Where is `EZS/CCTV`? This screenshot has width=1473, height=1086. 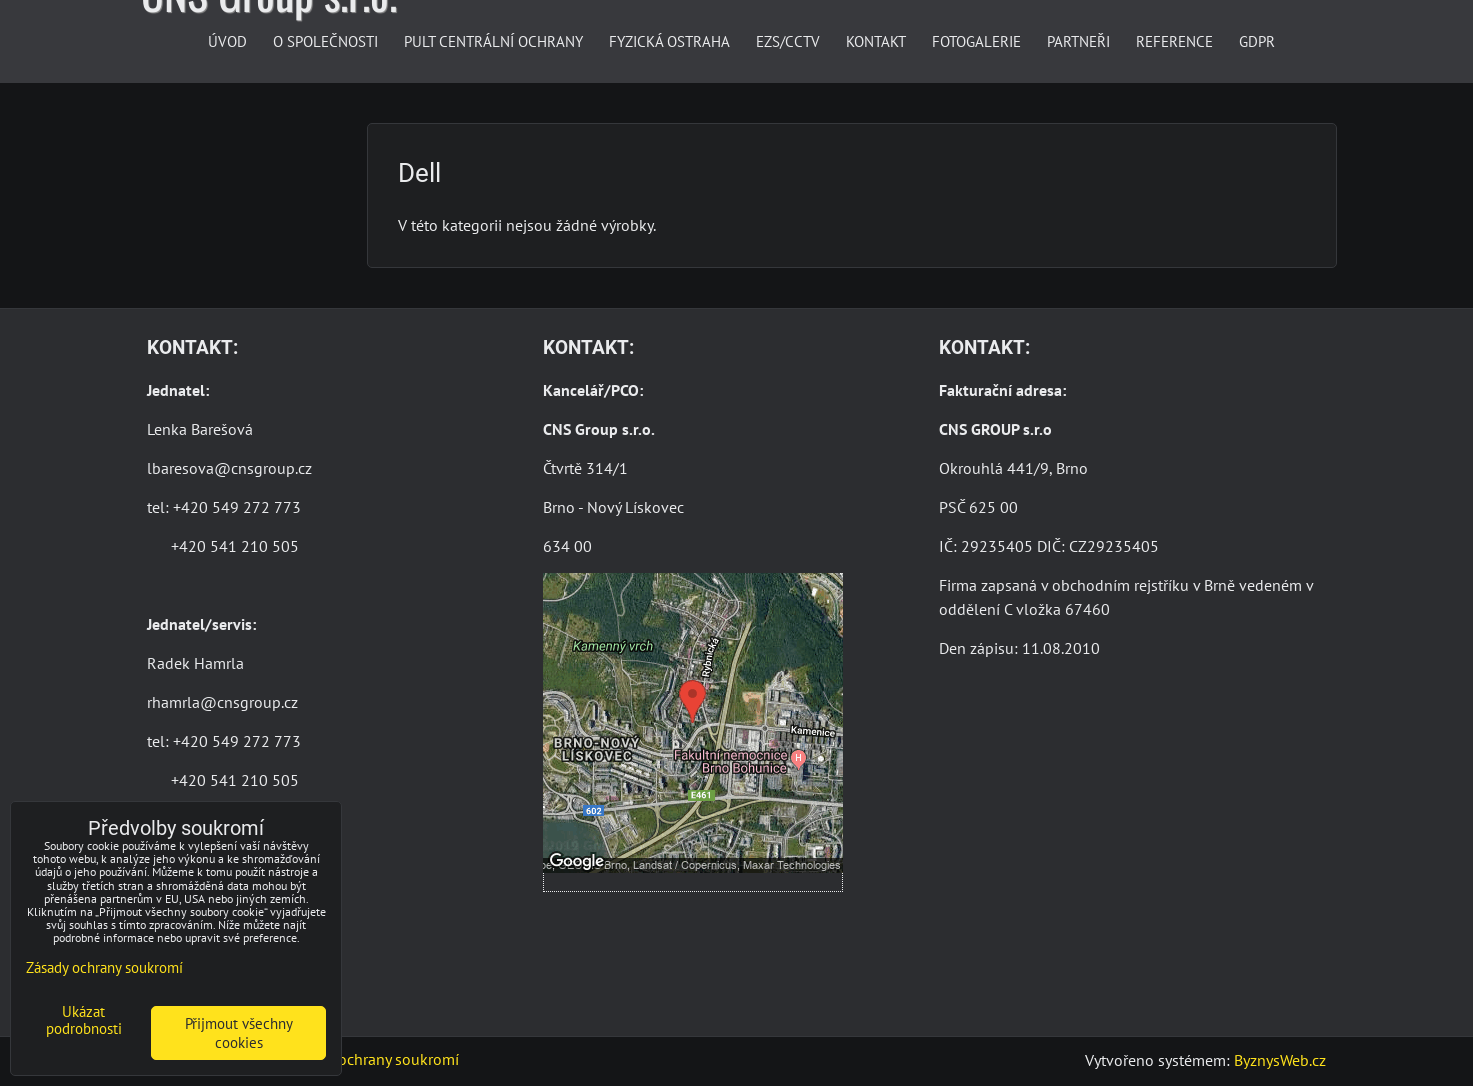 EZS/CCTV is located at coordinates (788, 41).